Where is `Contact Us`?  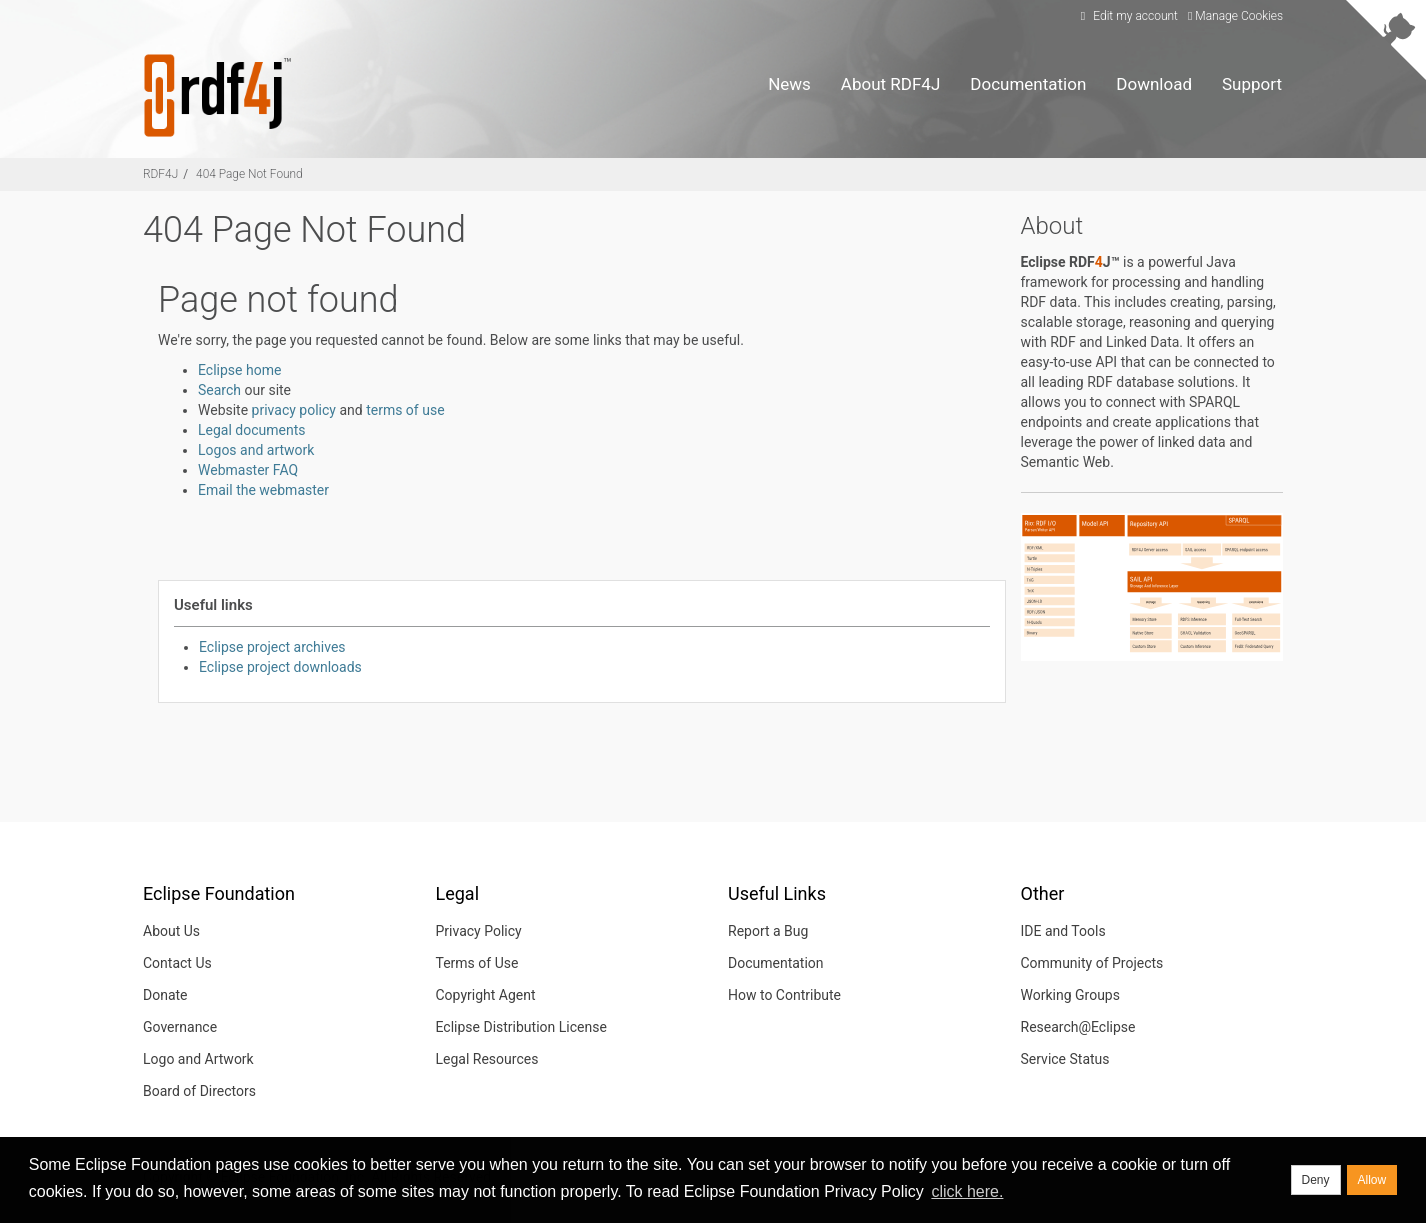
Contact Us is located at coordinates (177, 963).